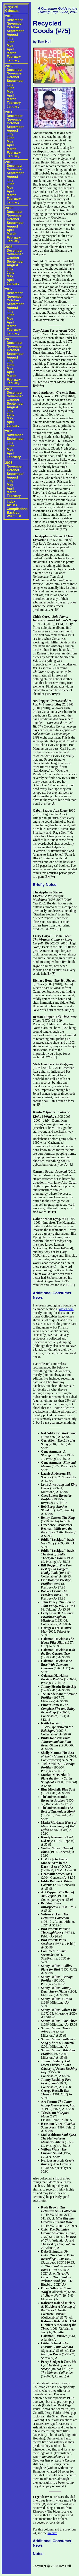 The image size is (79, 2576). What do you see at coordinates (9, 162) in the screenshot?
I see `2010:` at bounding box center [9, 162].